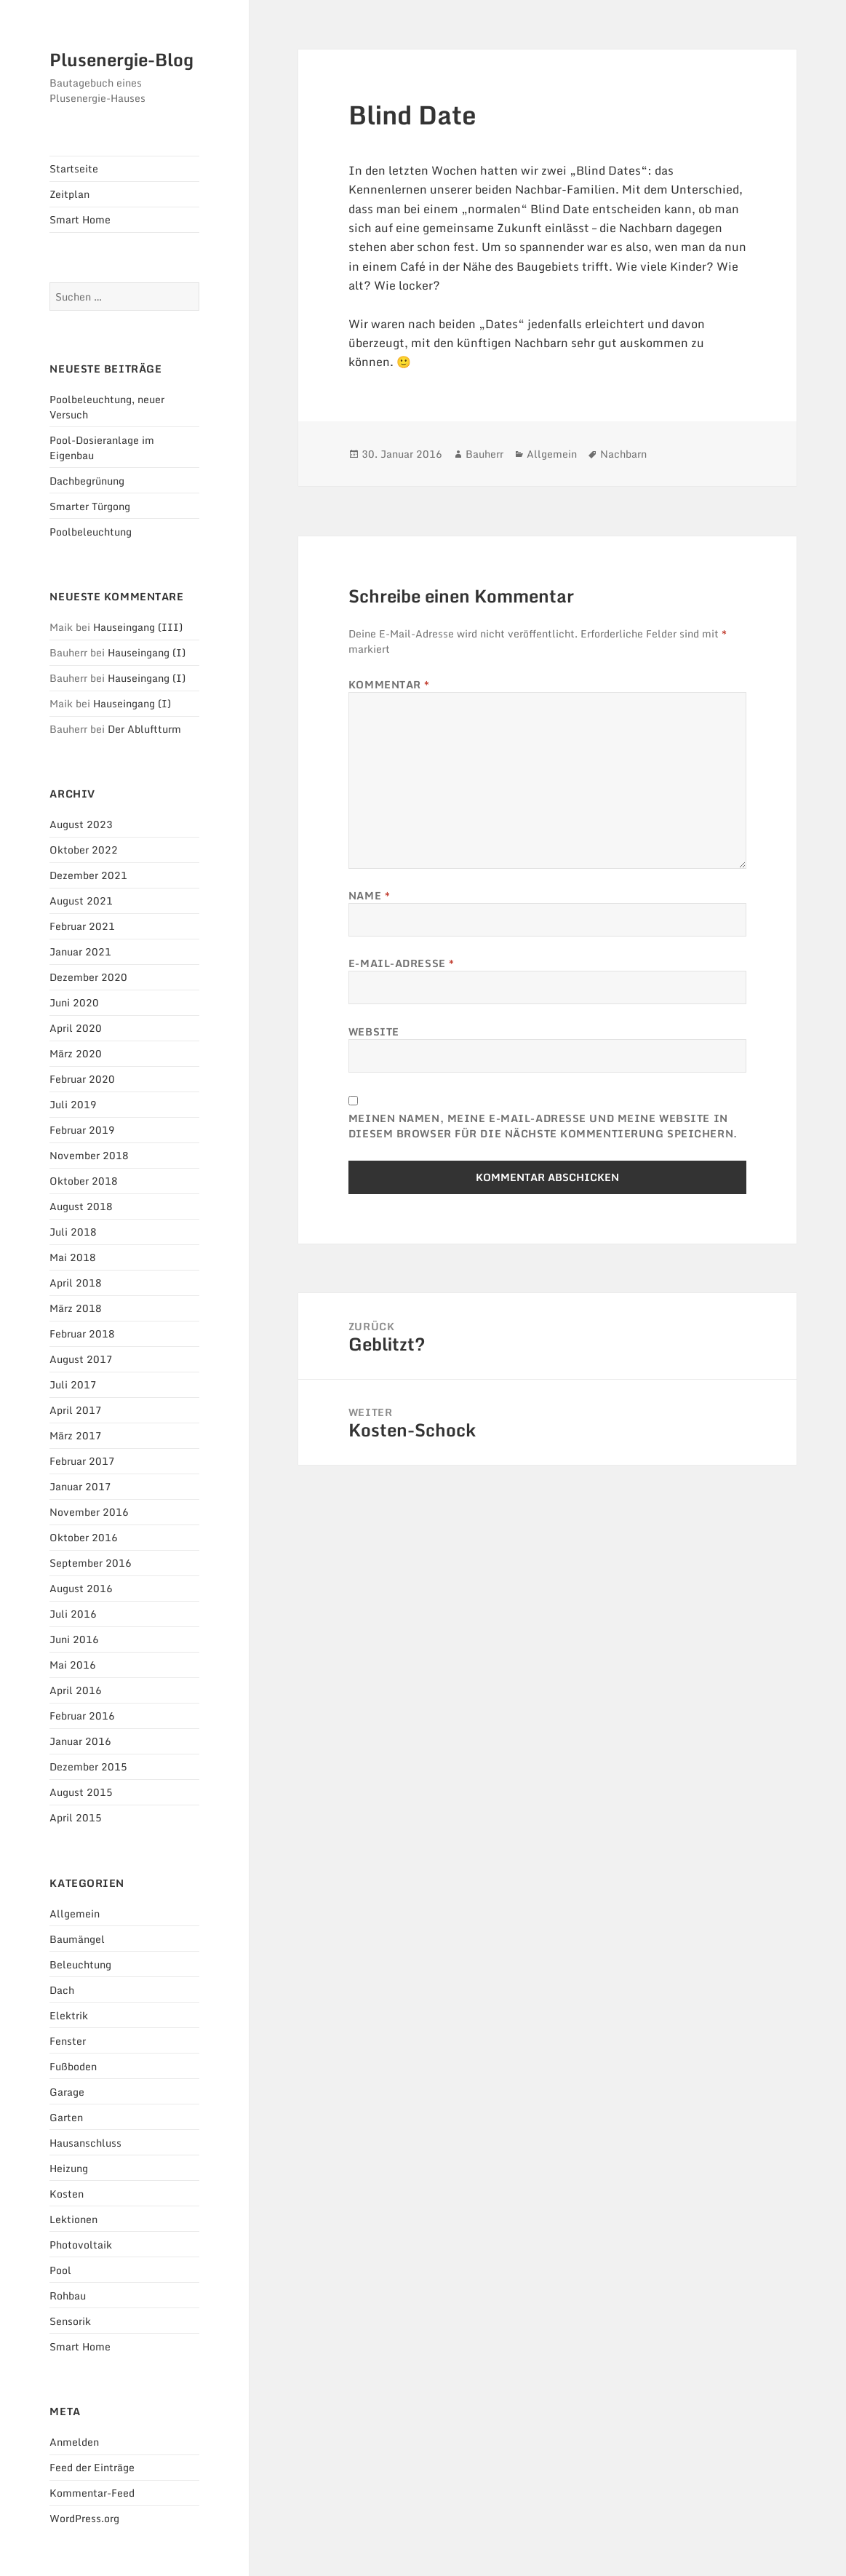 Image resolution: width=846 pixels, height=2576 pixels. I want to click on Fenster, so click(67, 2040).